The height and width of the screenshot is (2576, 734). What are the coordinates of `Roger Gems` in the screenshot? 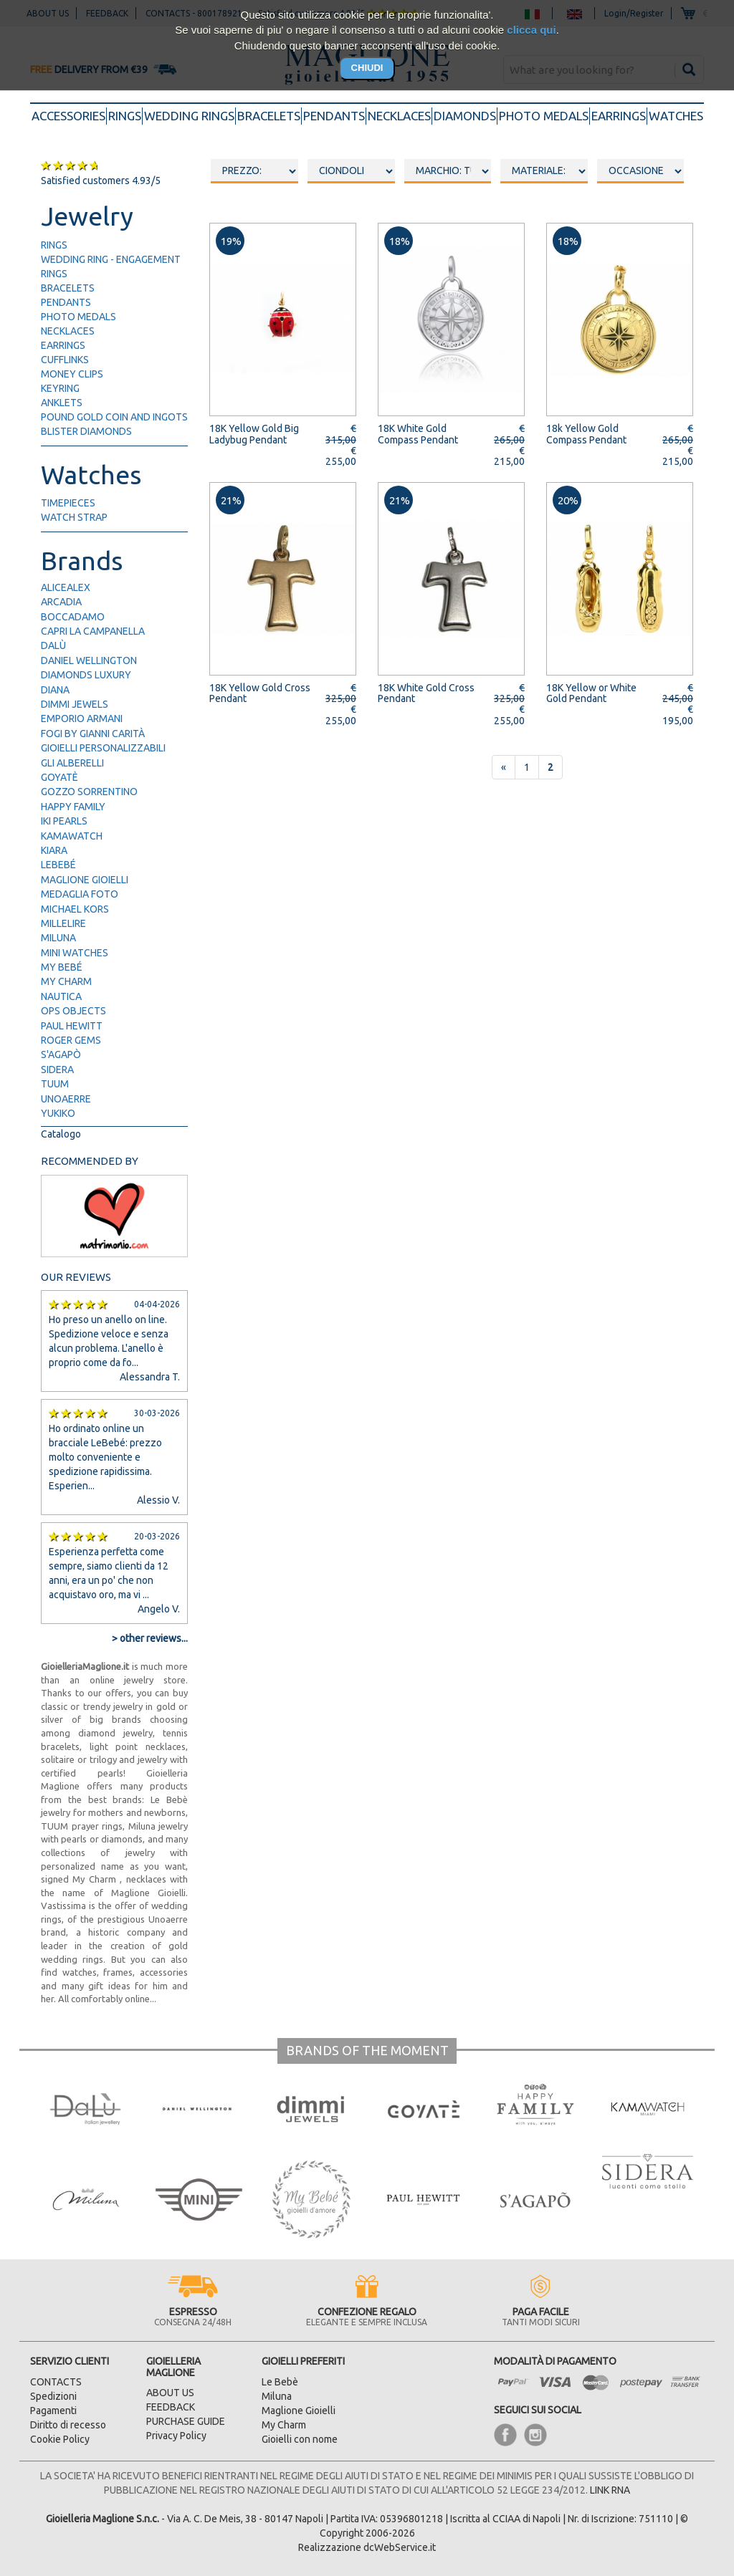 It's located at (71, 1040).